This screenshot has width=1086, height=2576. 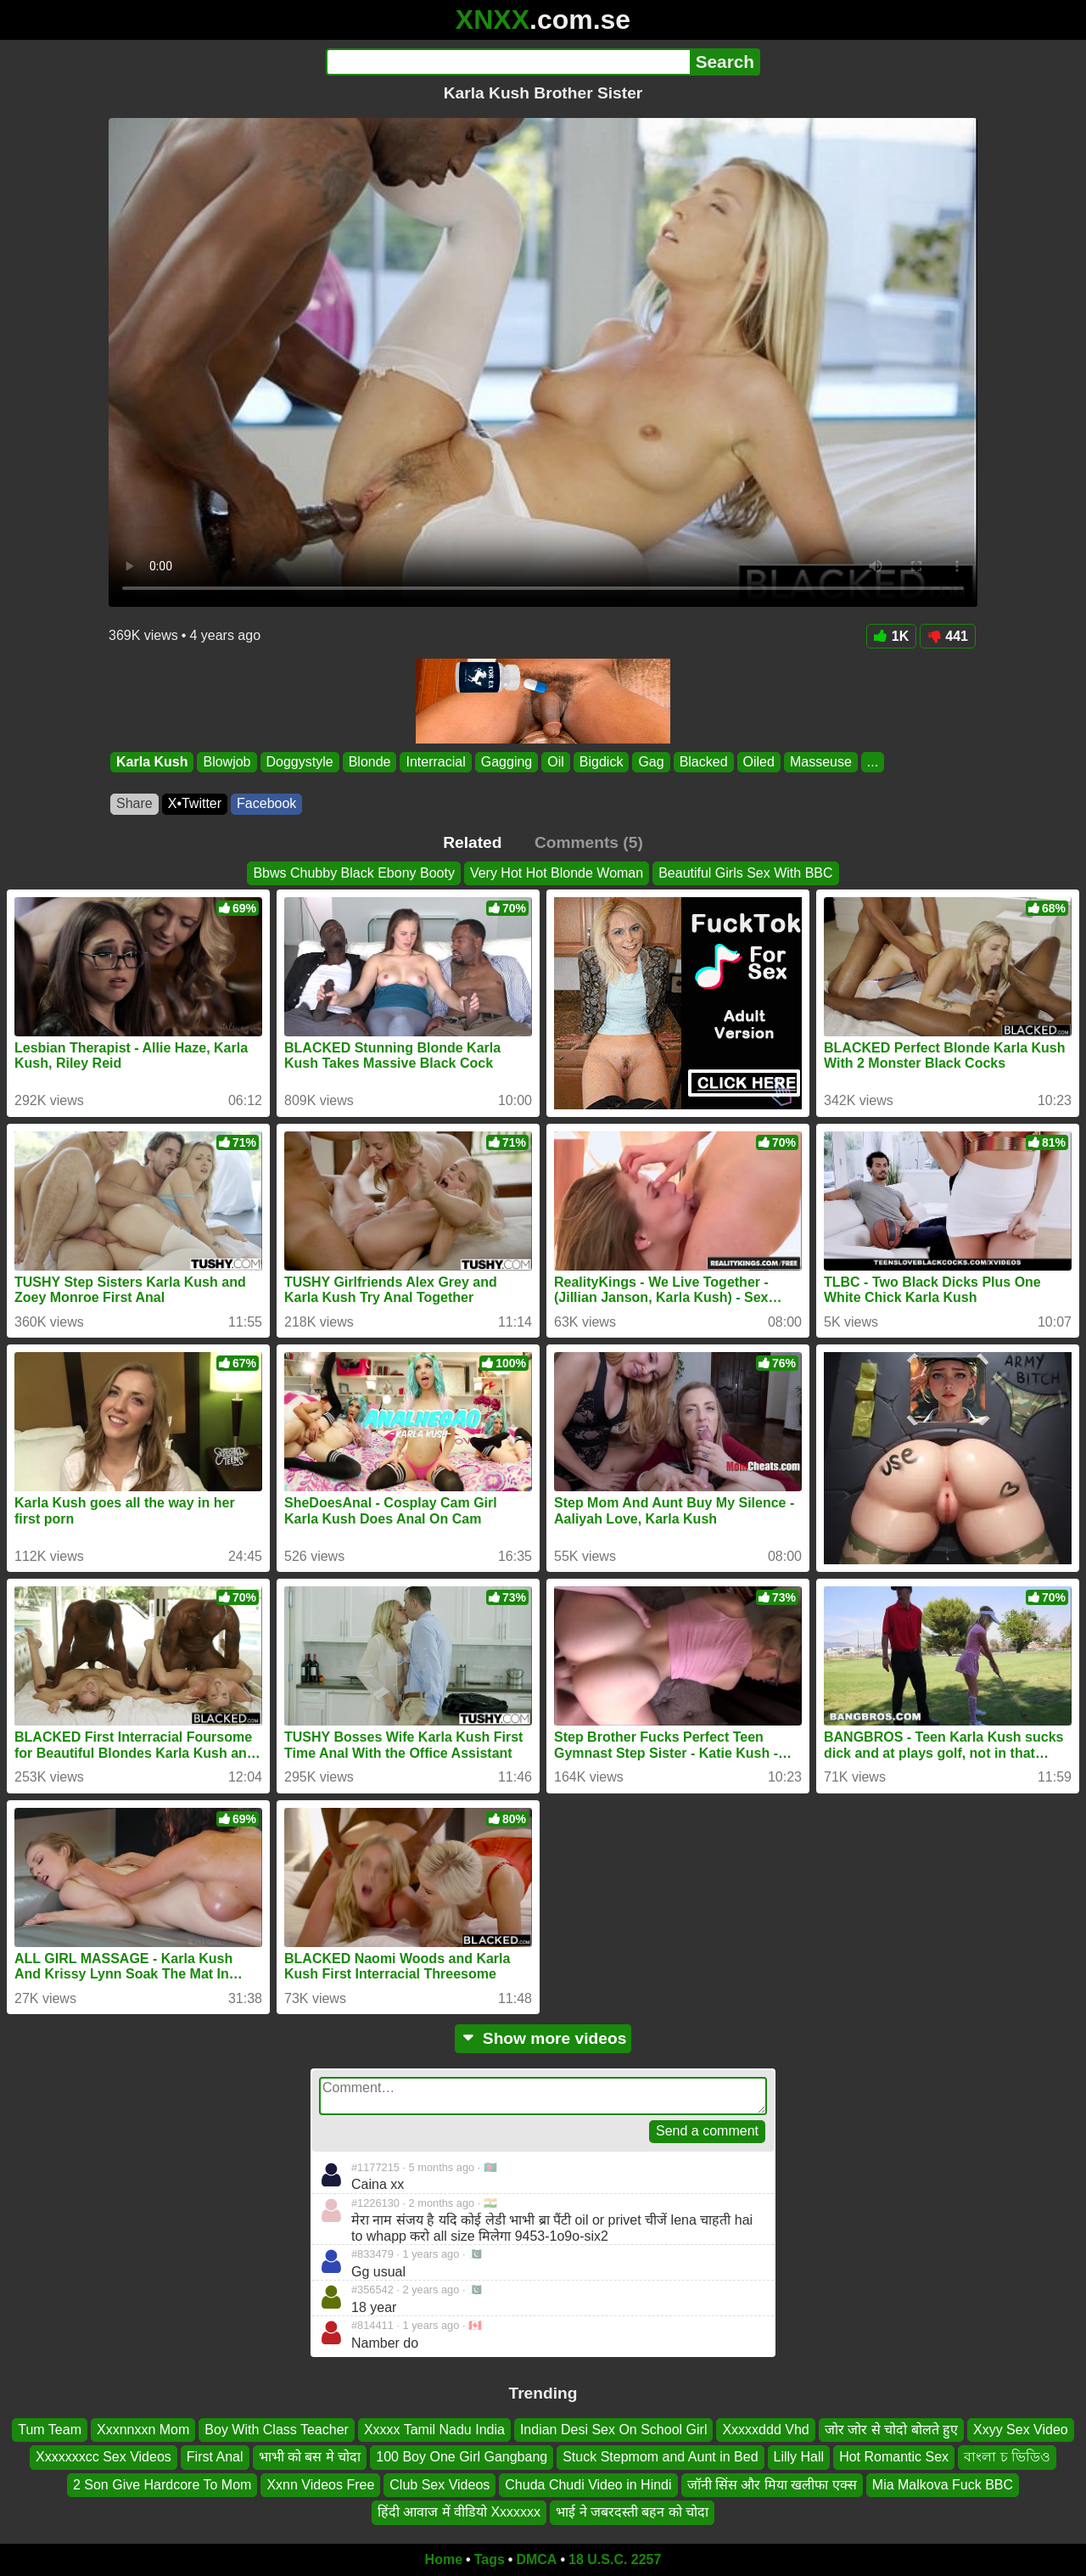 I want to click on Indian Desi Sex On School Girl, so click(x=614, y=2429).